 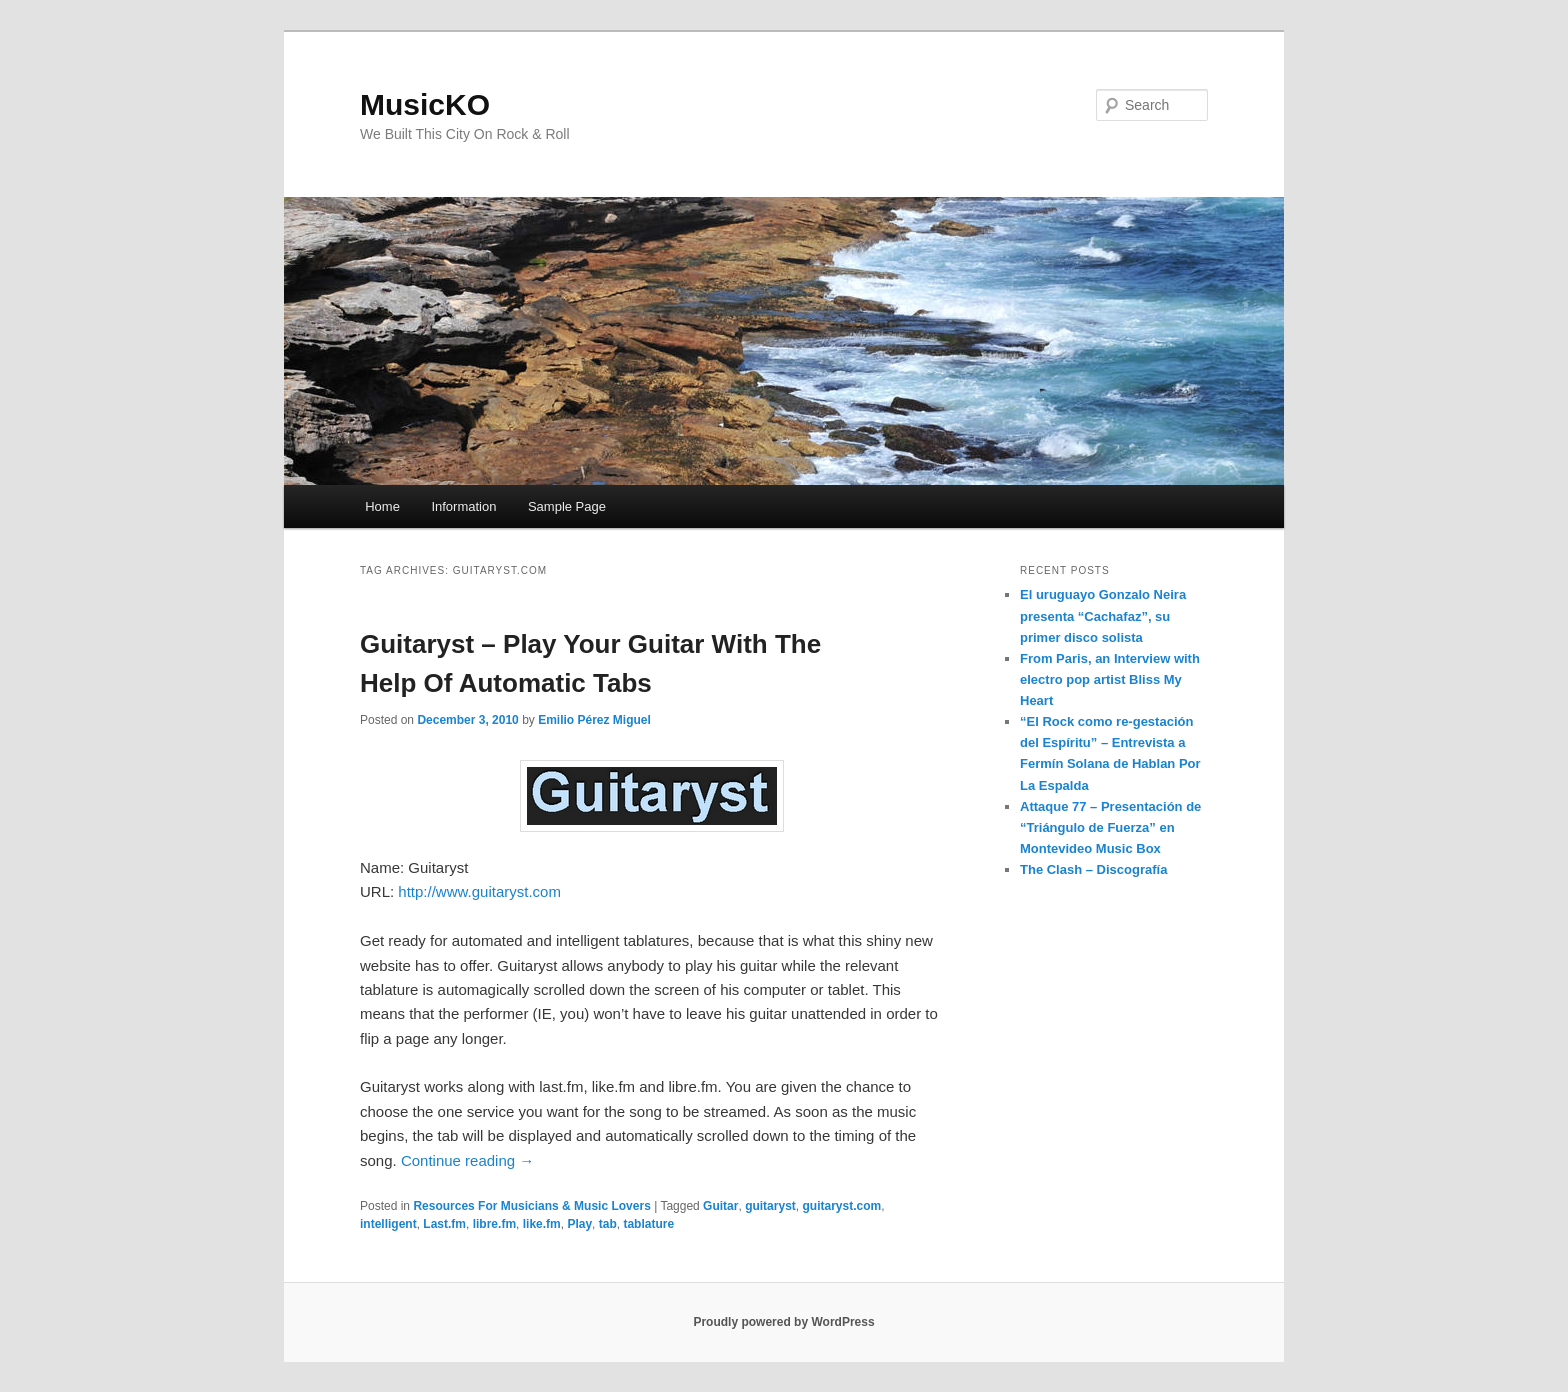 What do you see at coordinates (425, 104) in the screenshot?
I see `MusicKO` at bounding box center [425, 104].